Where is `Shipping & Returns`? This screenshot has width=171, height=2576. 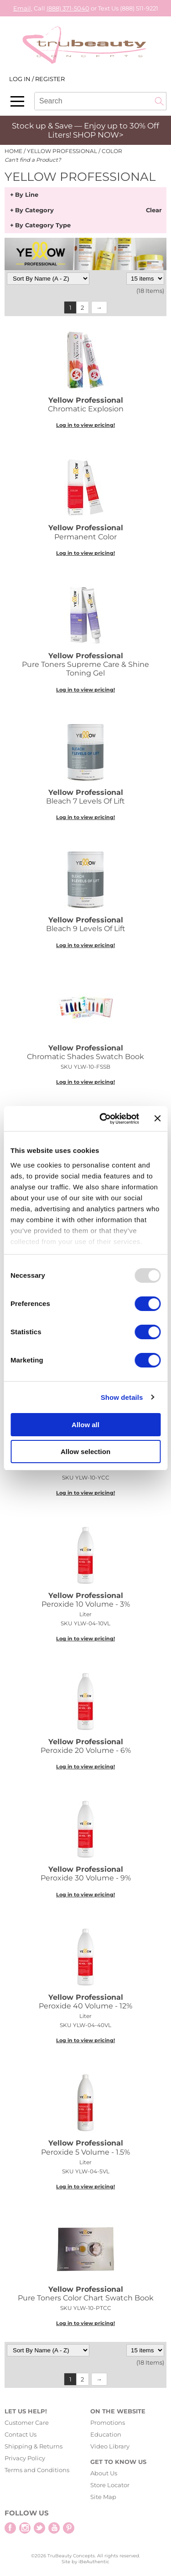
Shipping & Returns is located at coordinates (33, 2446).